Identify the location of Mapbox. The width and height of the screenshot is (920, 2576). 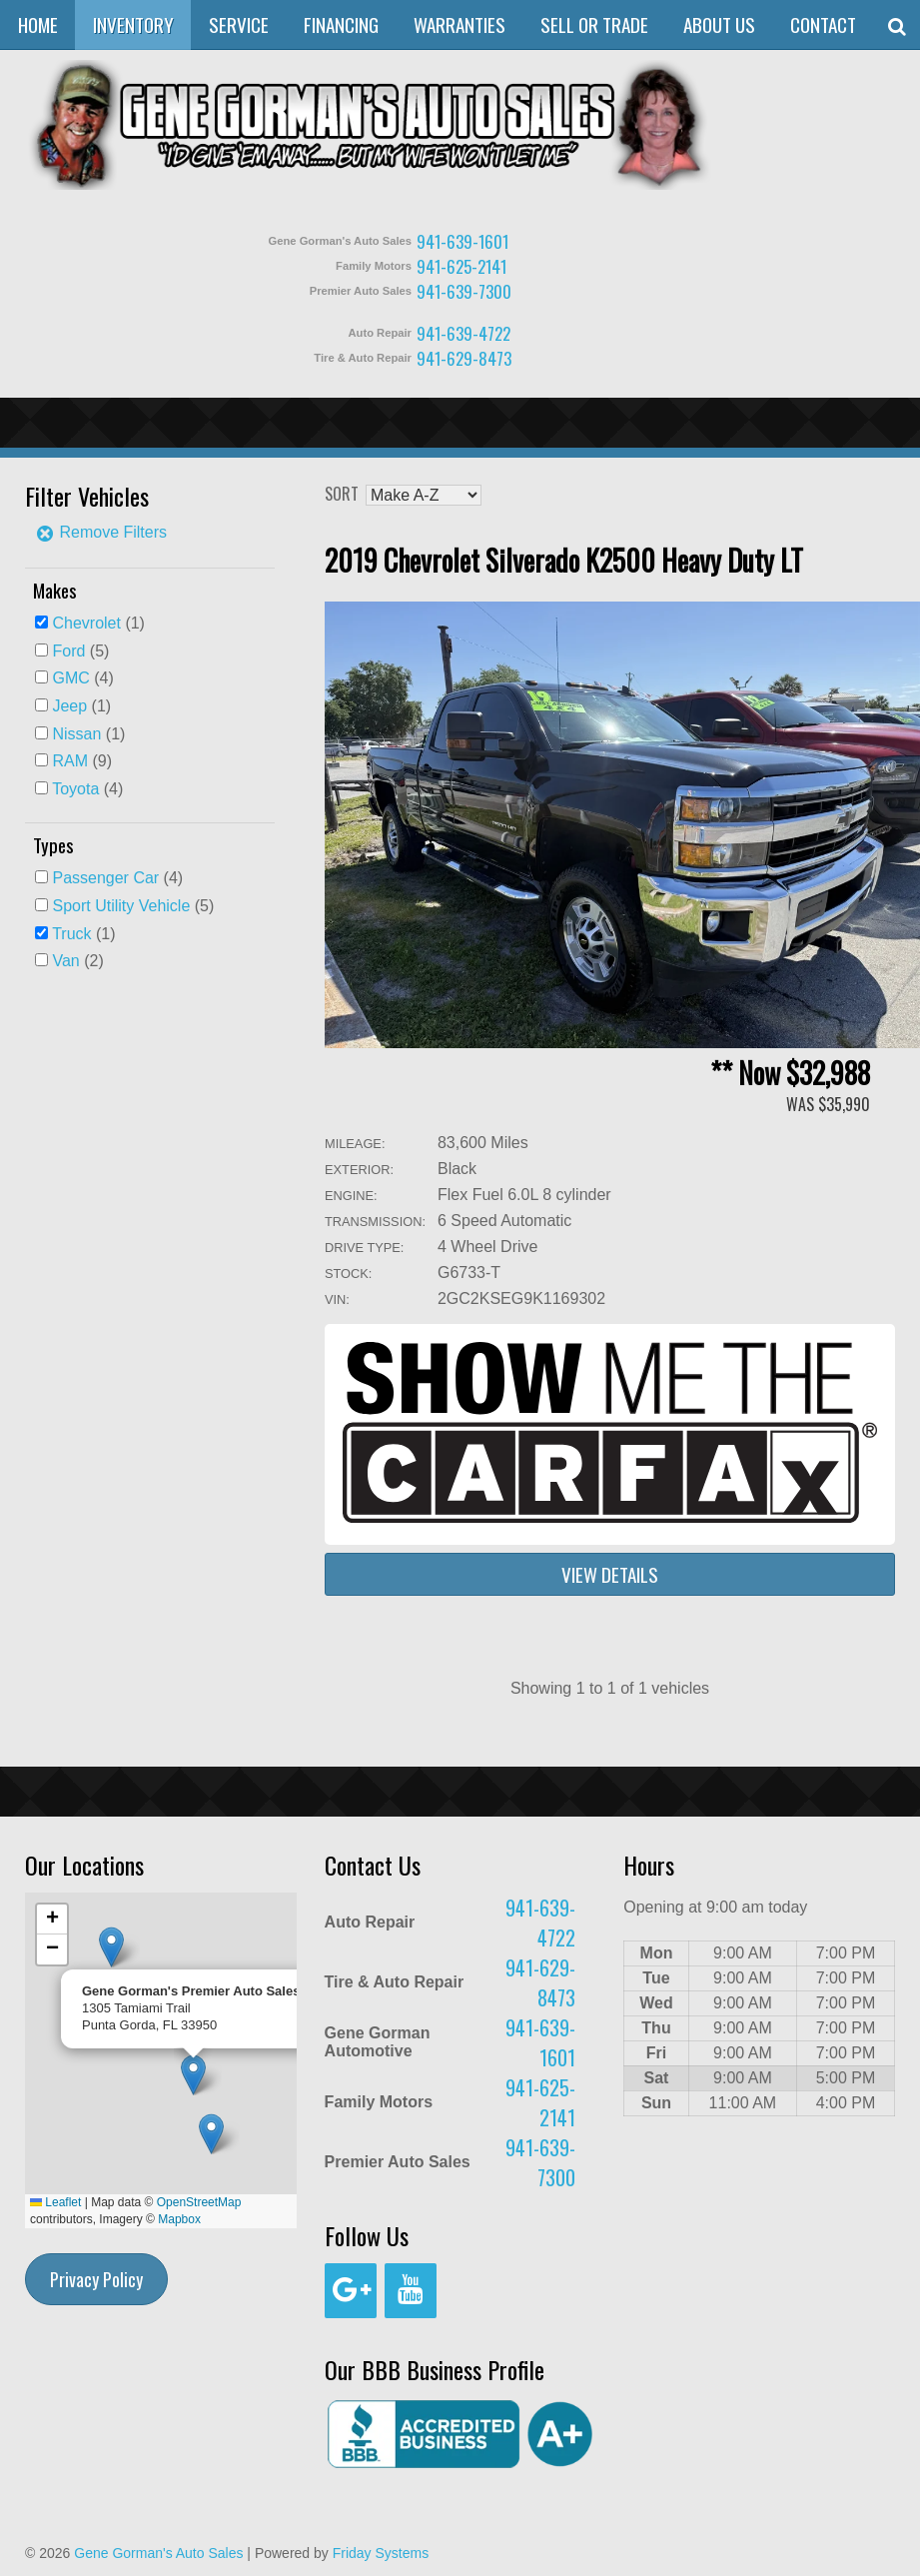
(179, 2219).